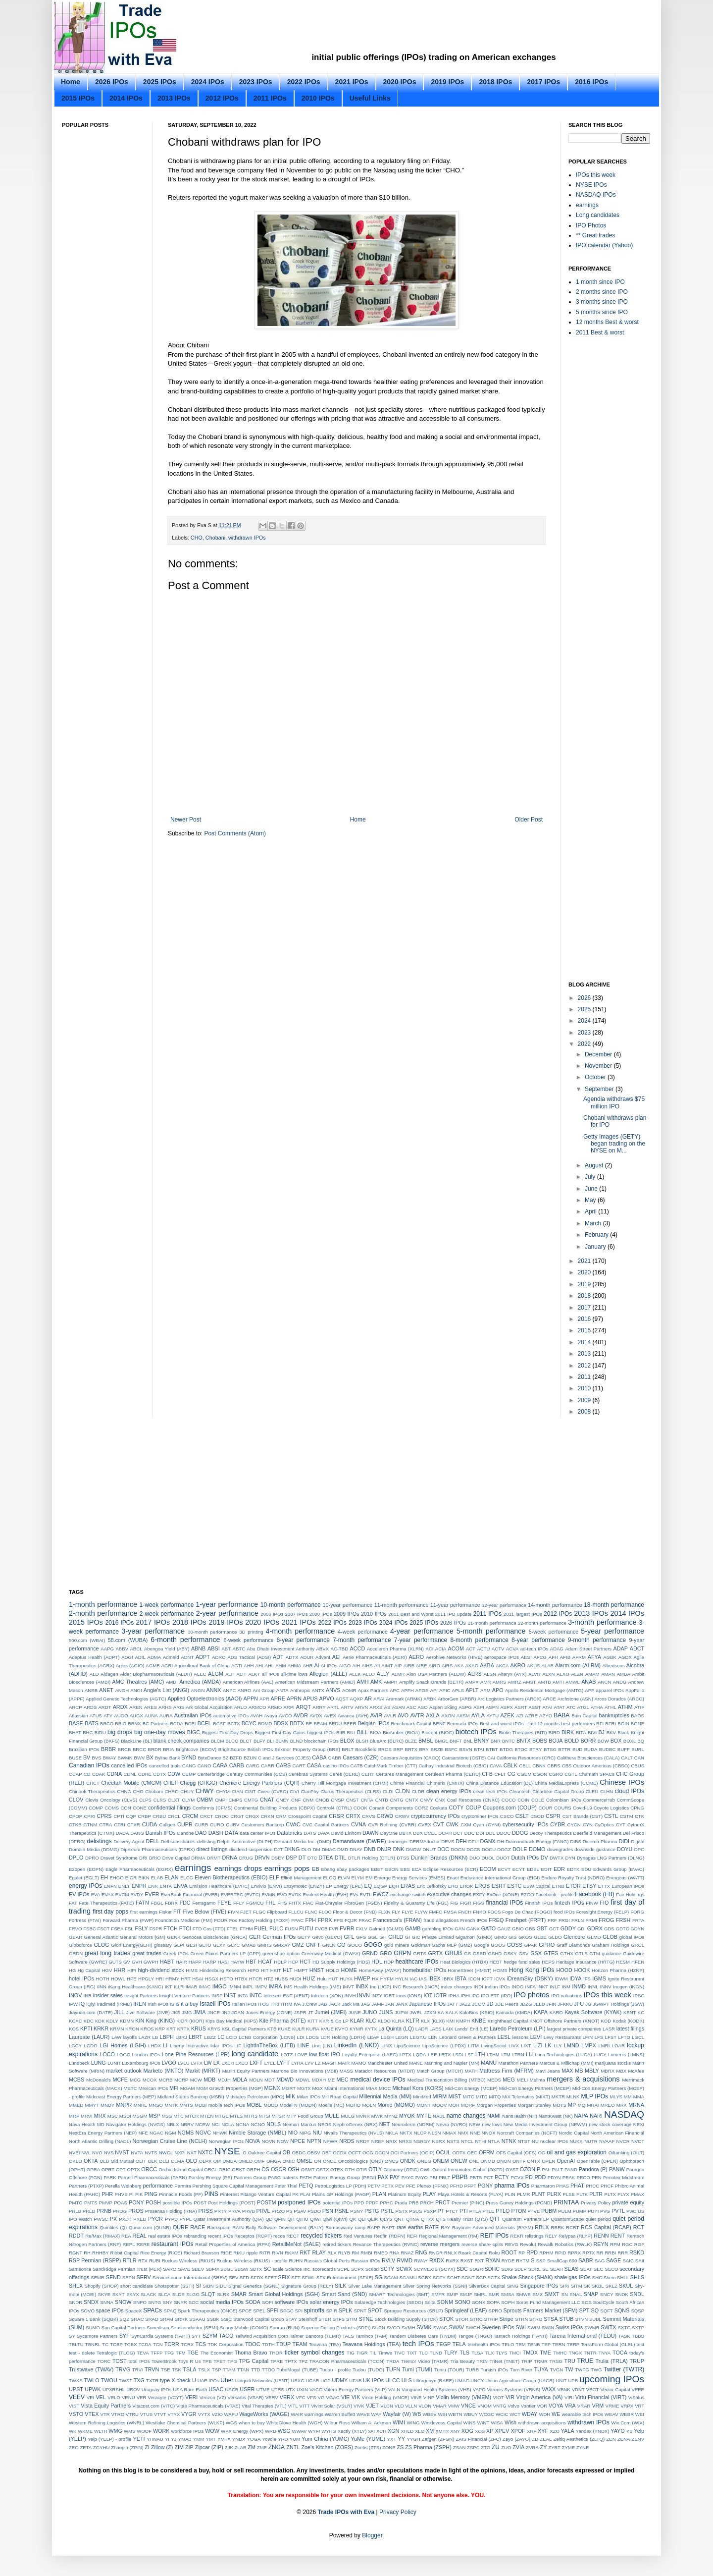 The image size is (713, 2576). Describe the element at coordinates (540, 1774) in the screenshot. I see `CGON` at that location.